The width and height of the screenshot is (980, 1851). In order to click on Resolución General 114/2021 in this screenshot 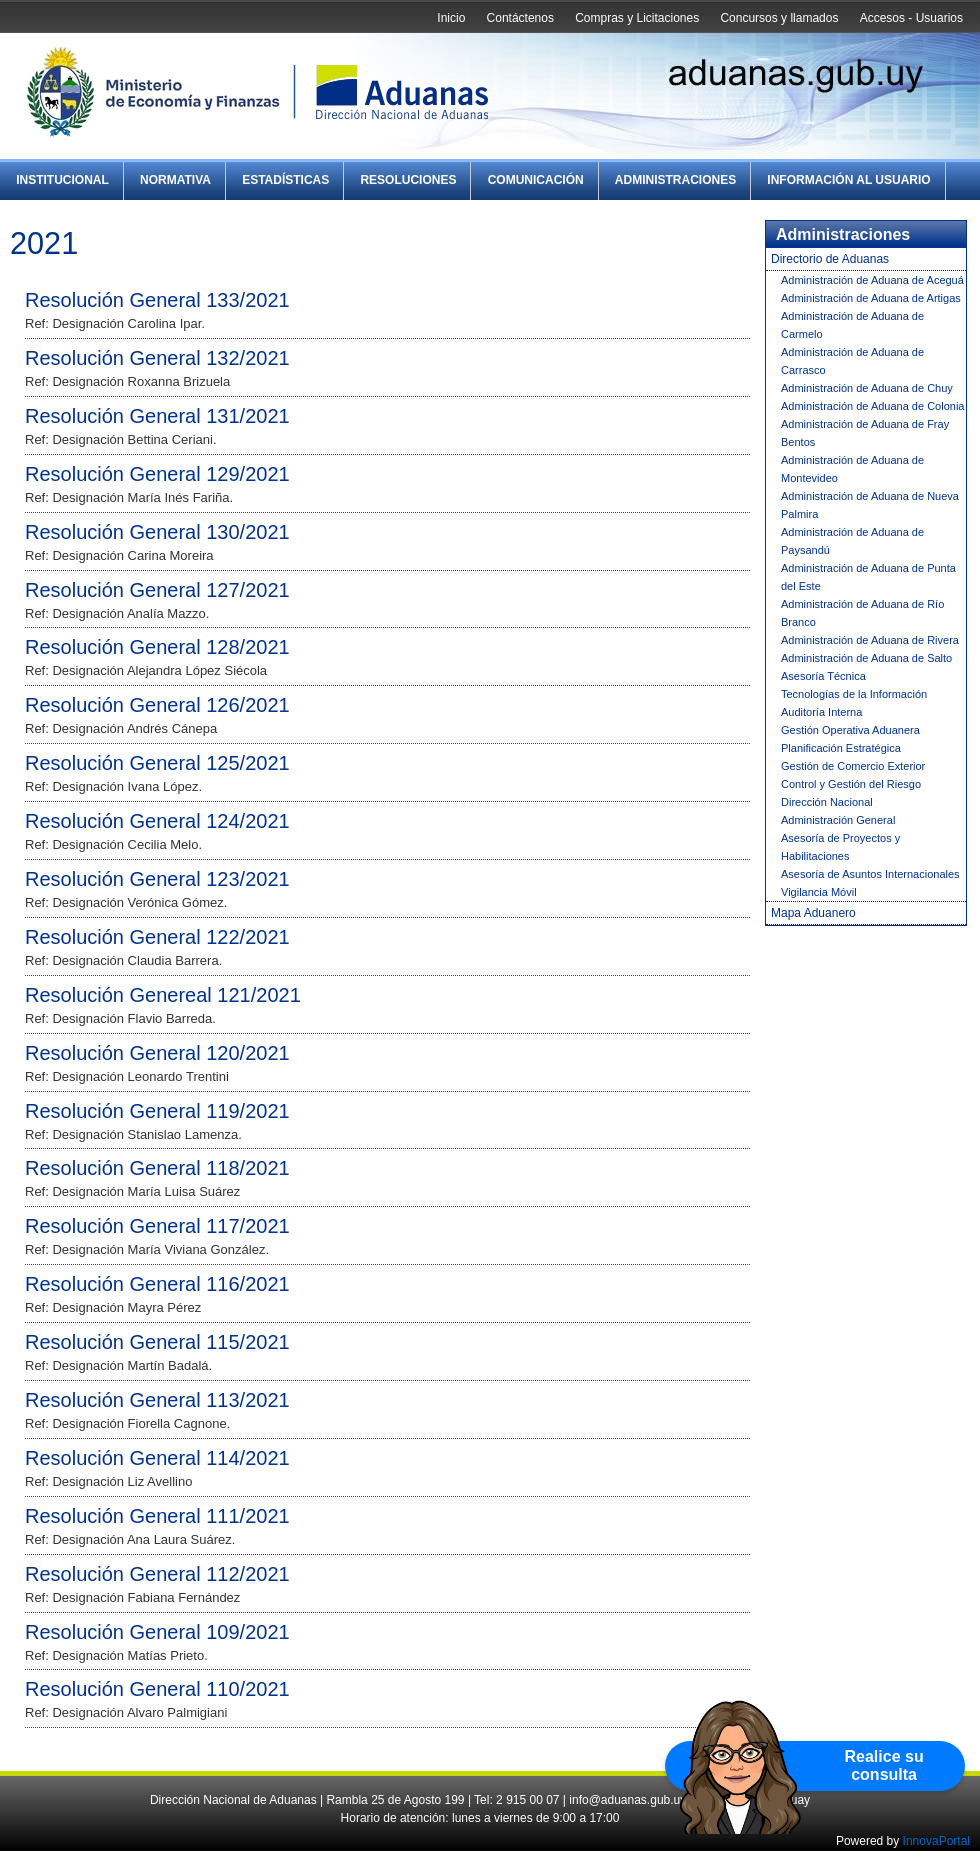, I will do `click(157, 1458)`.